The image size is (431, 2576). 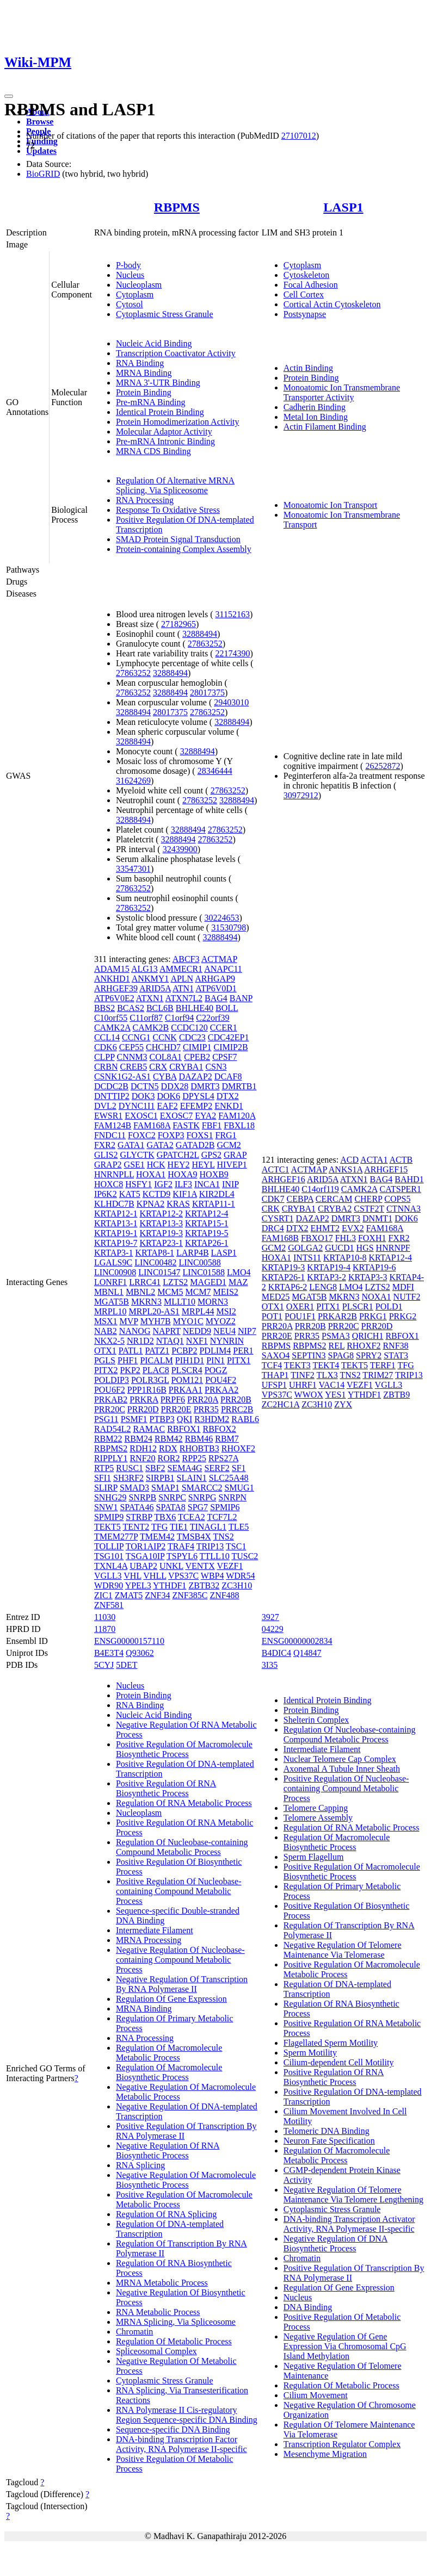 What do you see at coordinates (272, 1316) in the screenshot?
I see `POT1` at bounding box center [272, 1316].